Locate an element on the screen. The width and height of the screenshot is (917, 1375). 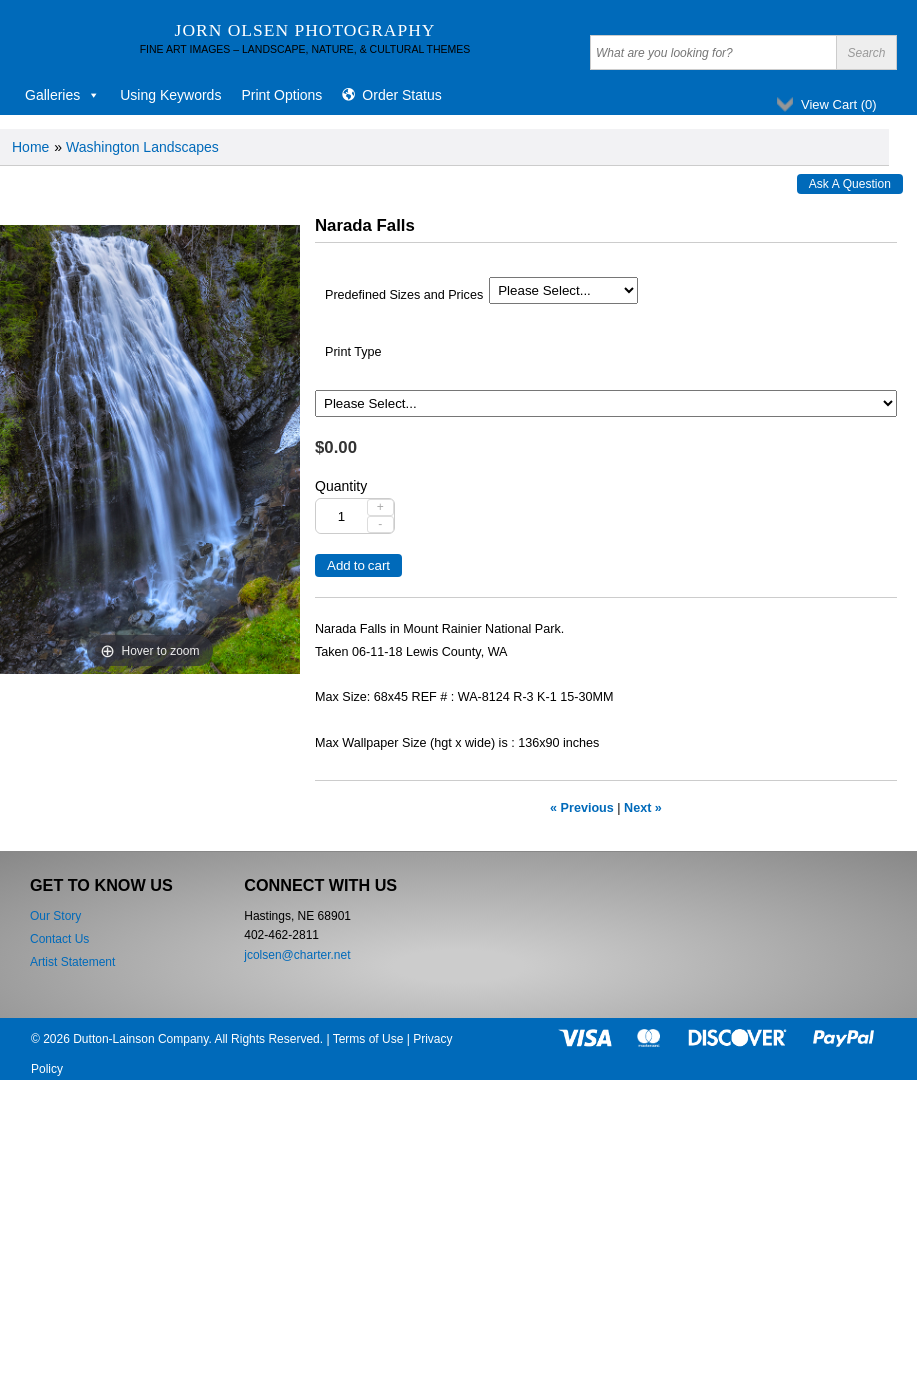
Using Keywords is located at coordinates (170, 95).